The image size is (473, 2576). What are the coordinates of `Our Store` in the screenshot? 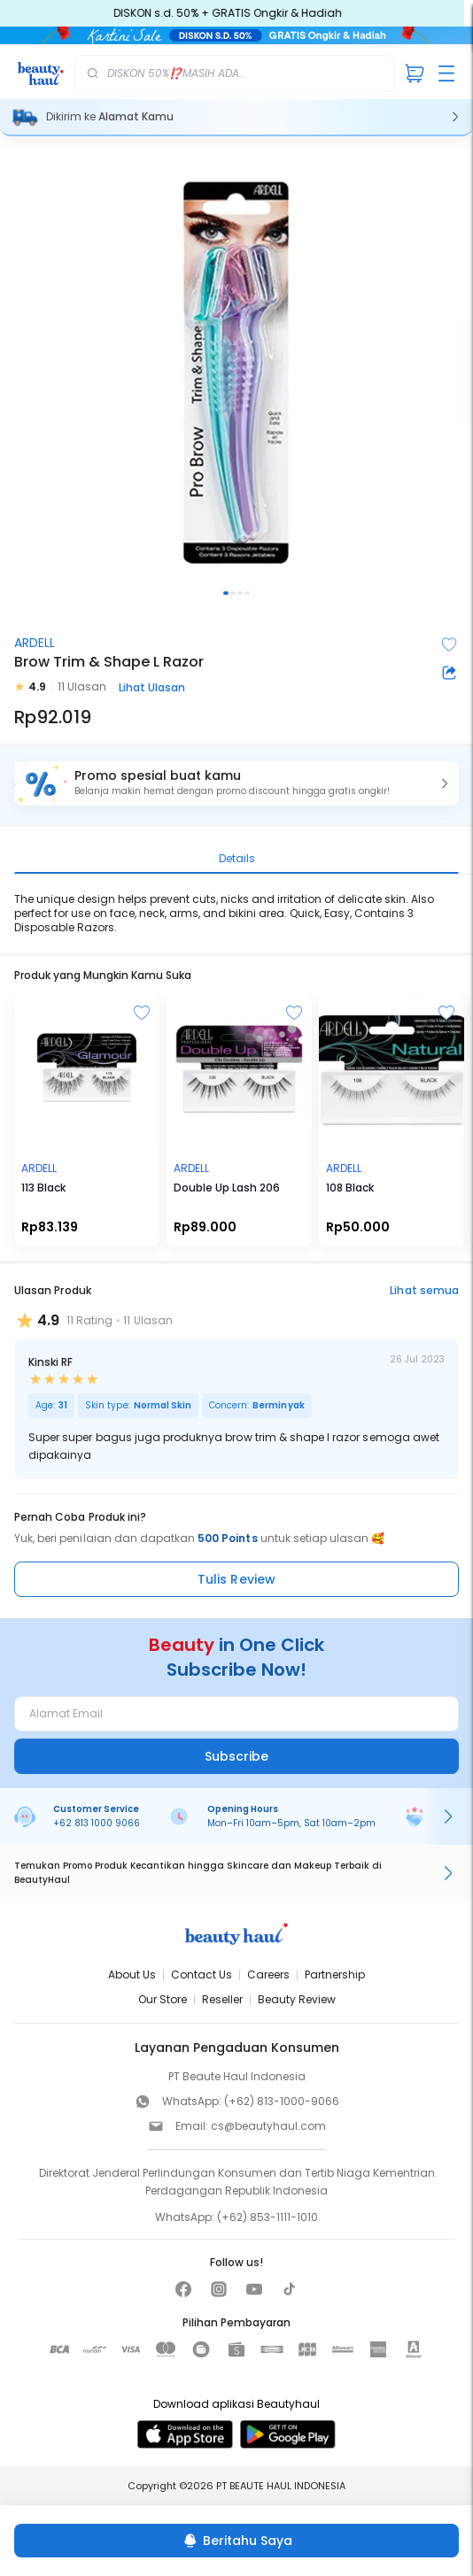 It's located at (162, 1999).